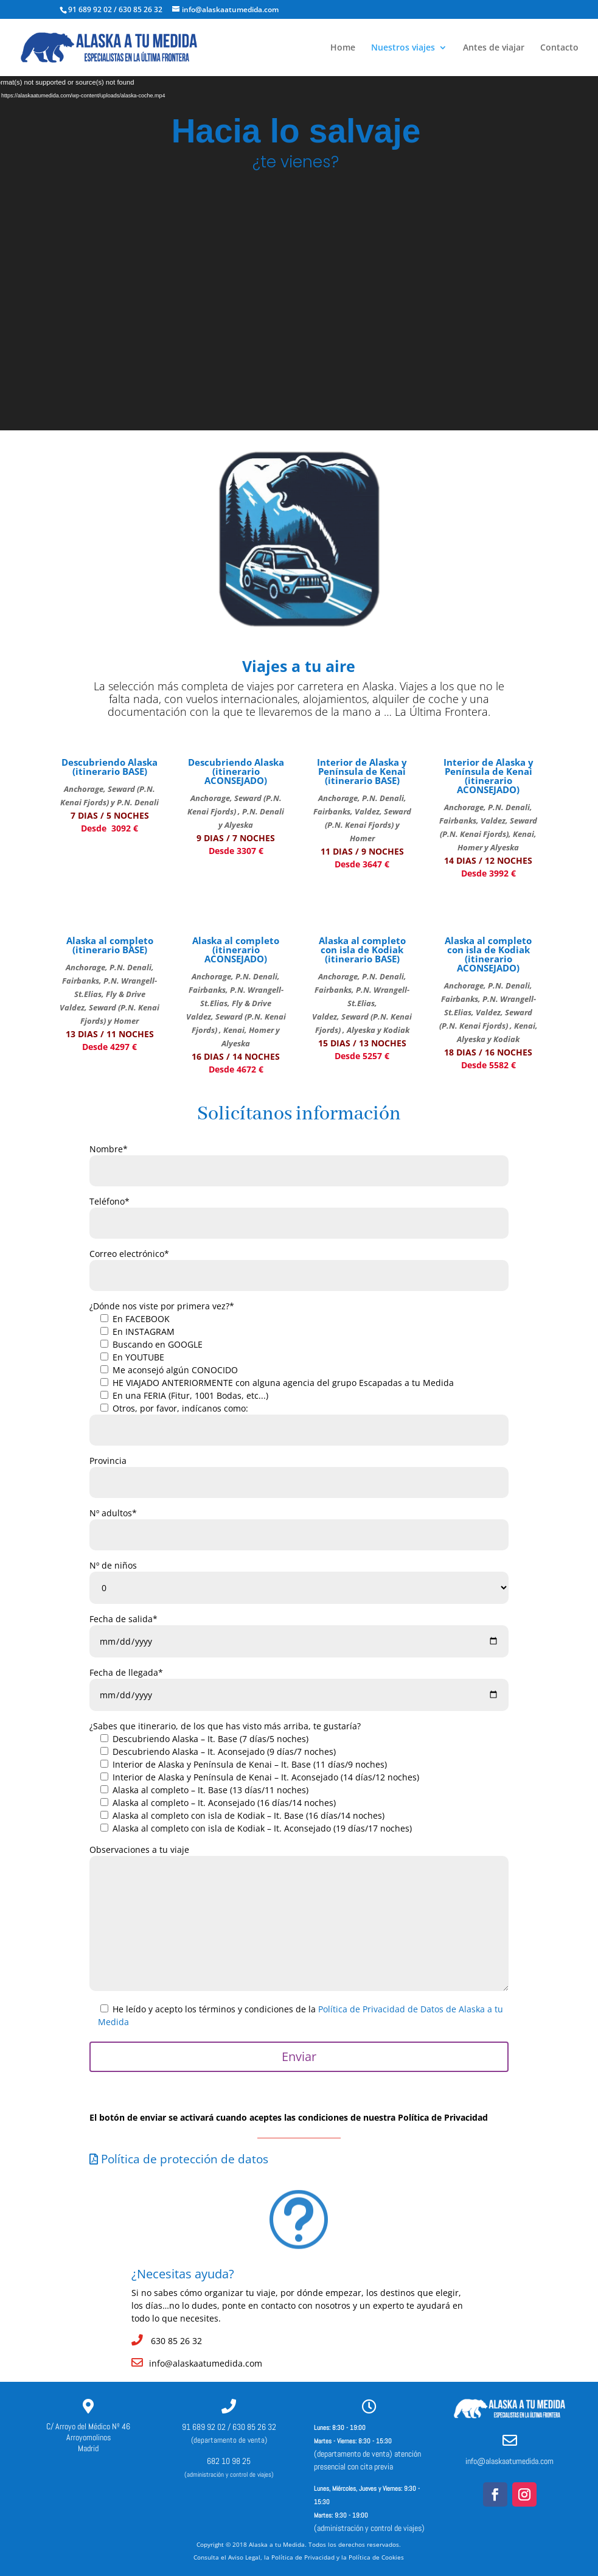 Image resolution: width=598 pixels, height=2576 pixels. What do you see at coordinates (303, 2557) in the screenshot?
I see `Política de Privacidad` at bounding box center [303, 2557].